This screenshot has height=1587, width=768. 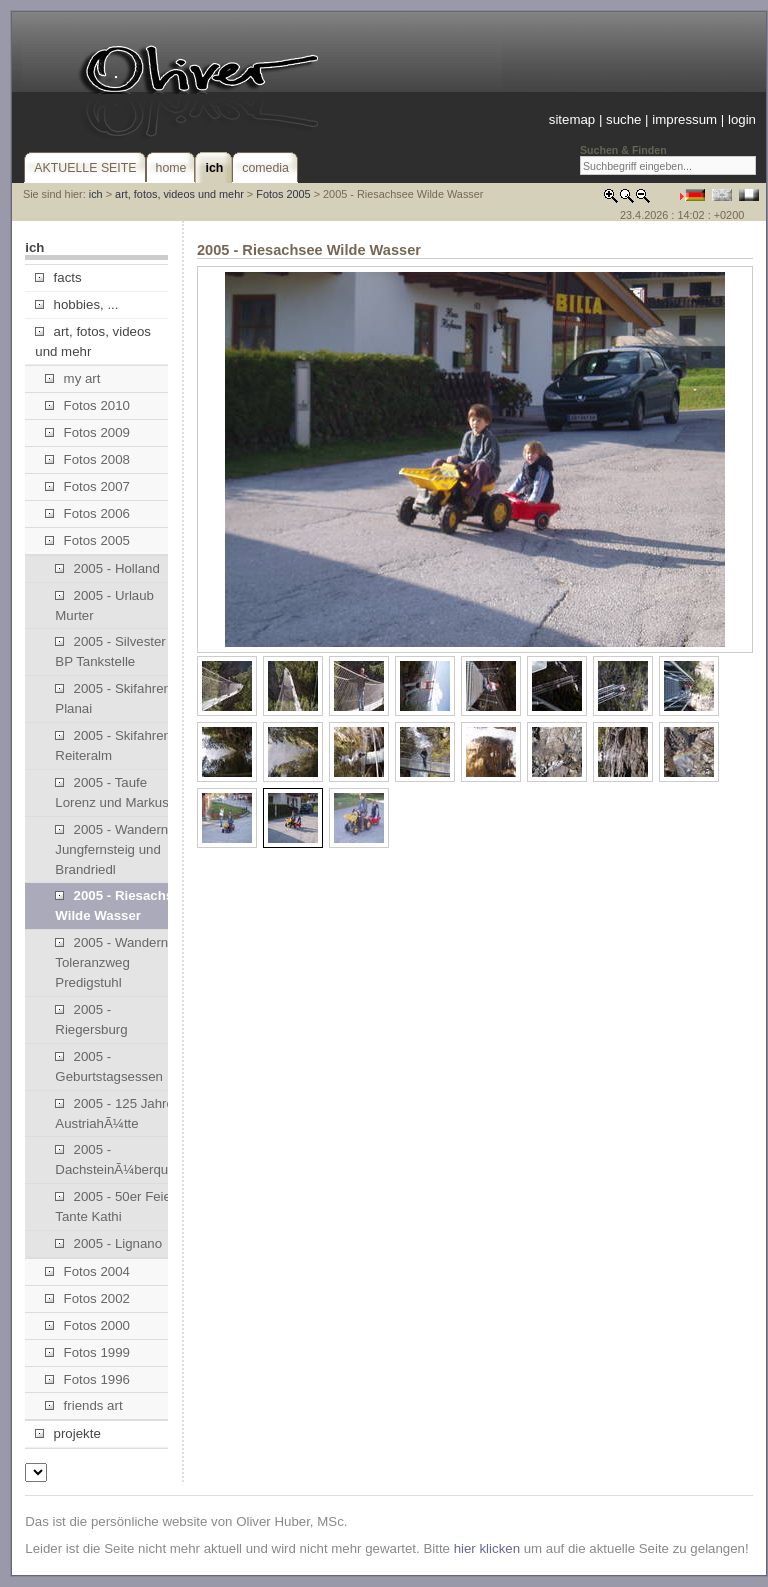 What do you see at coordinates (114, 1113) in the screenshot?
I see `2005 - 125 Jahre AustriahÃ¼tte` at bounding box center [114, 1113].